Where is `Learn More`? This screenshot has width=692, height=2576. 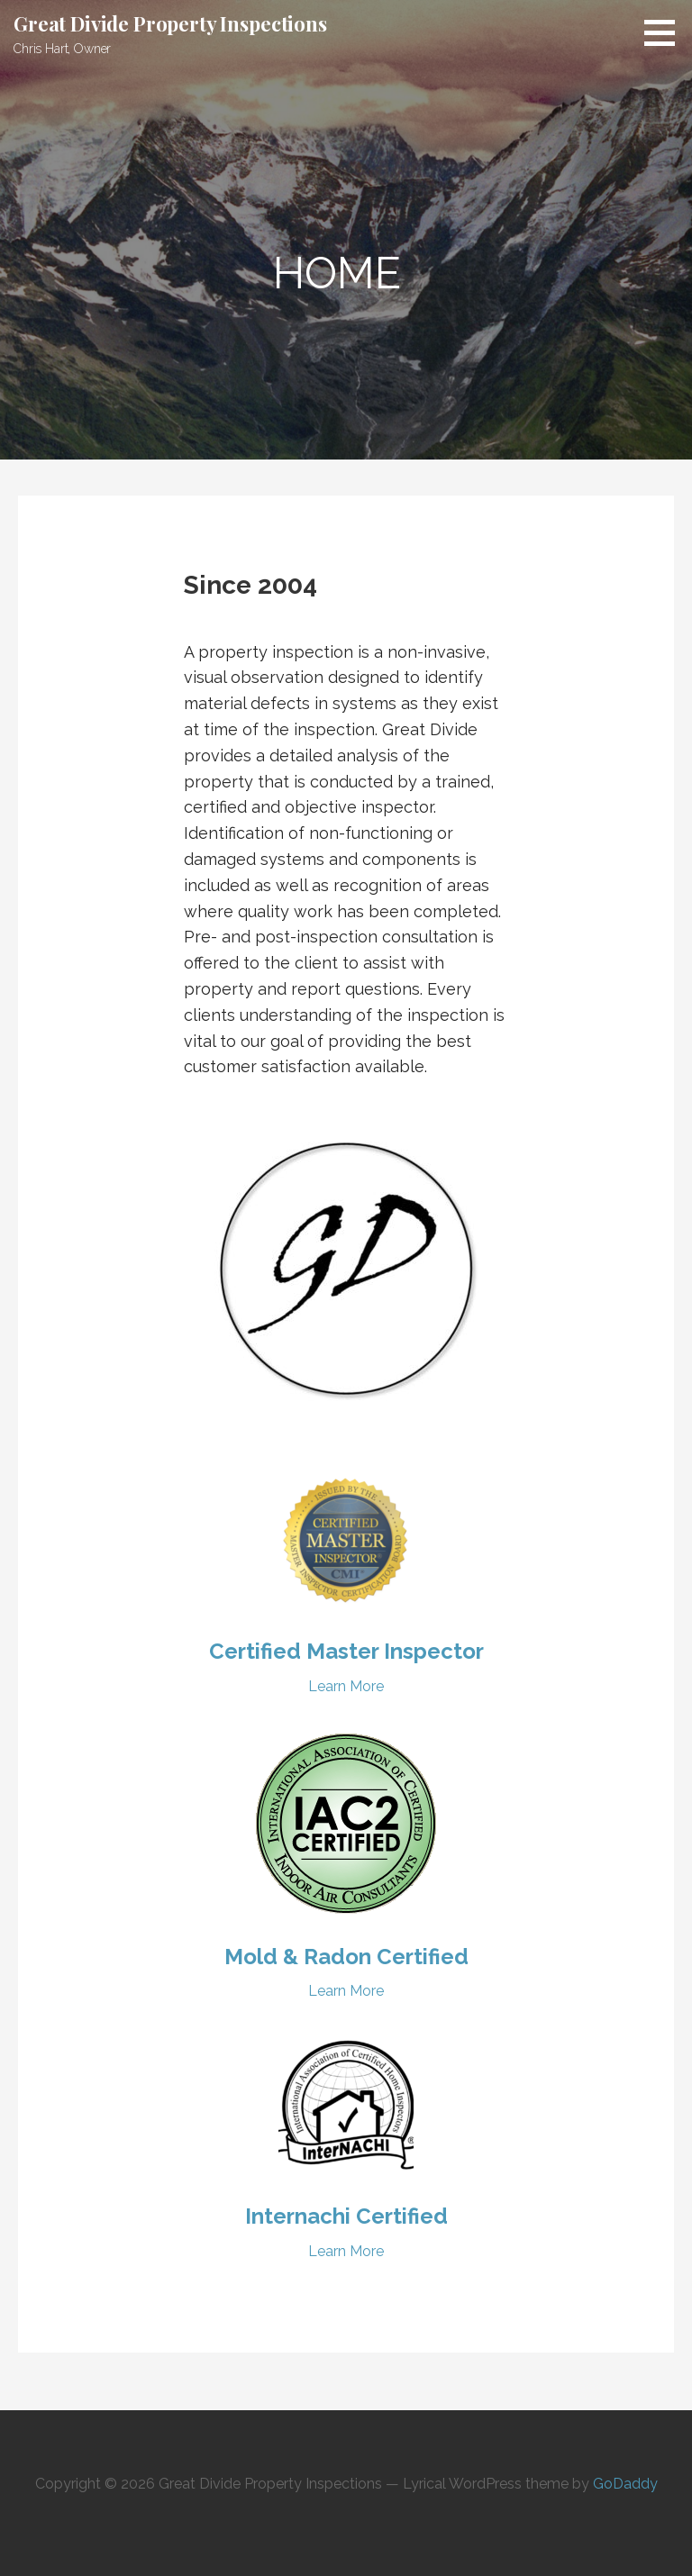
Learn More is located at coordinates (346, 1686).